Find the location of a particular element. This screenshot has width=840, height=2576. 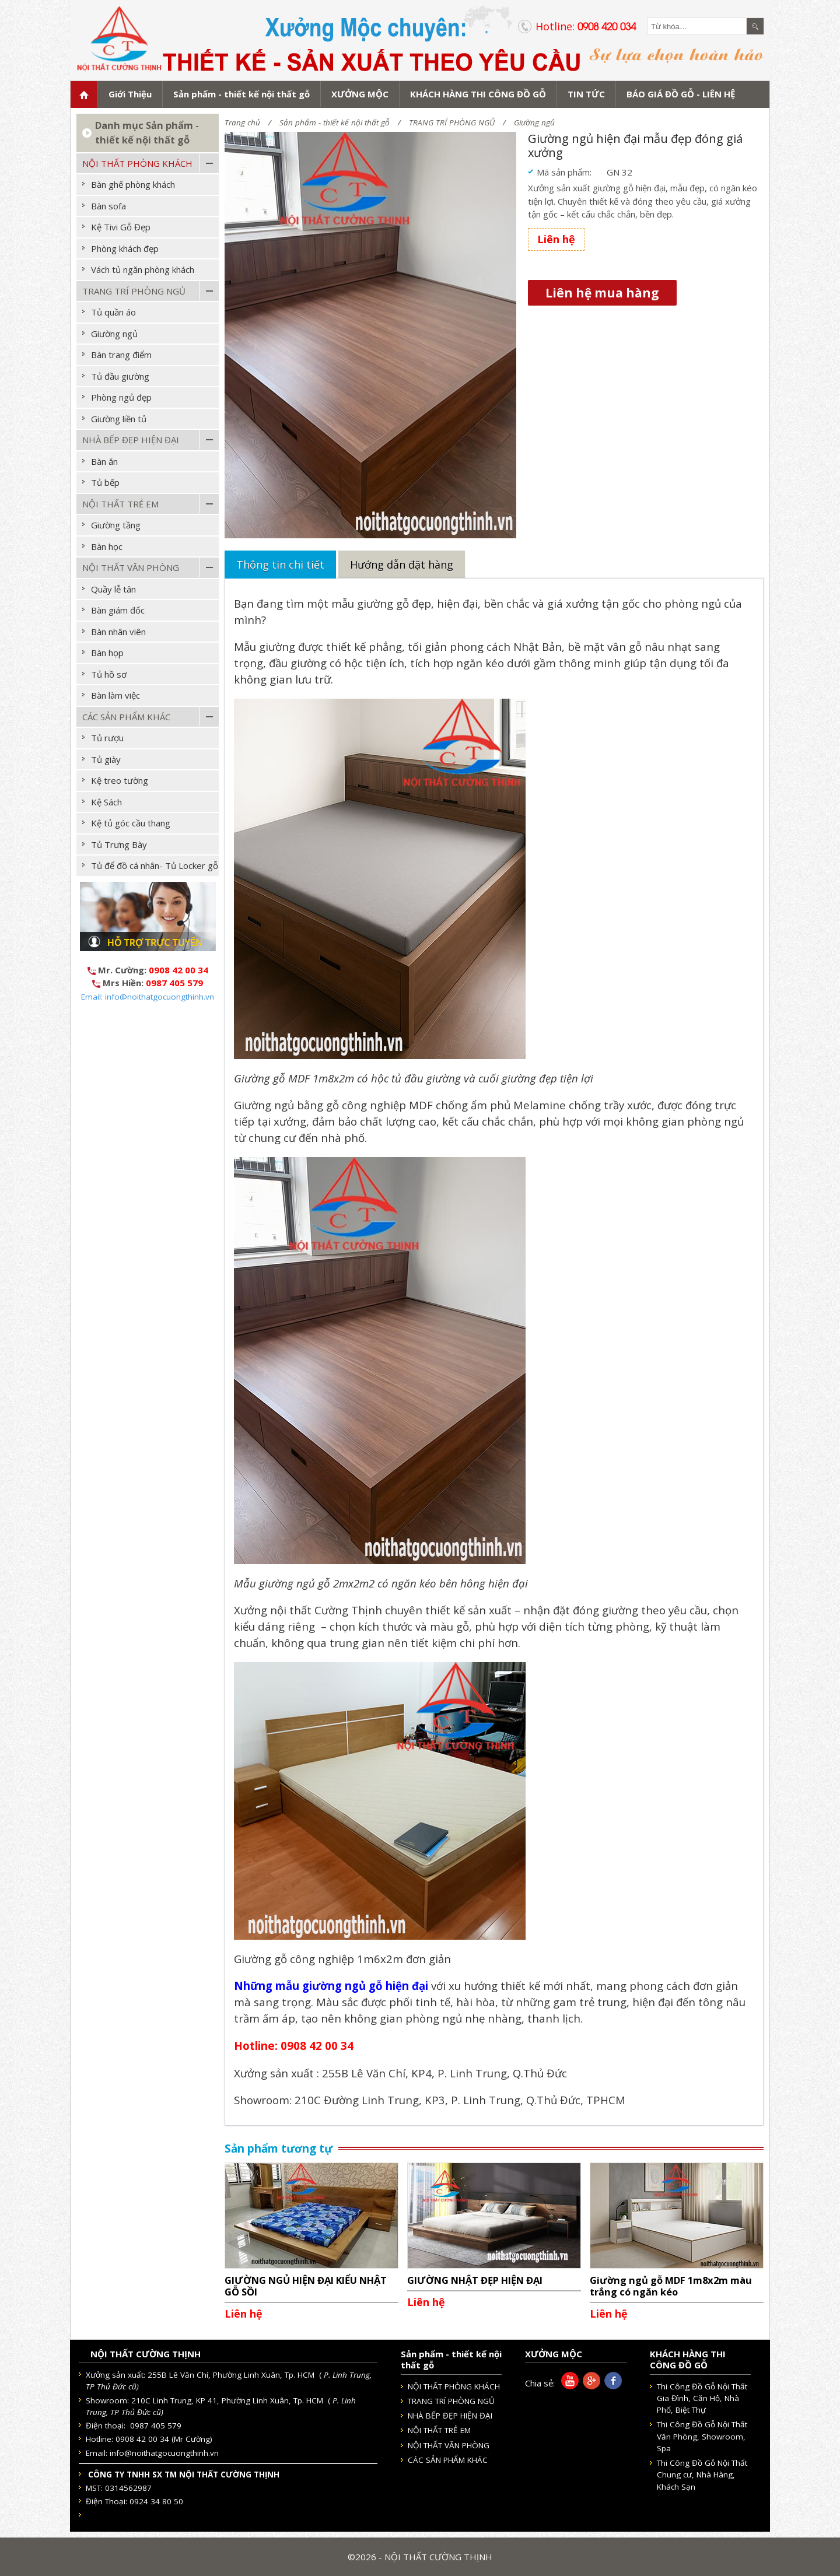

Kệ Tivi Gỗ Đẹp is located at coordinates (120, 227).